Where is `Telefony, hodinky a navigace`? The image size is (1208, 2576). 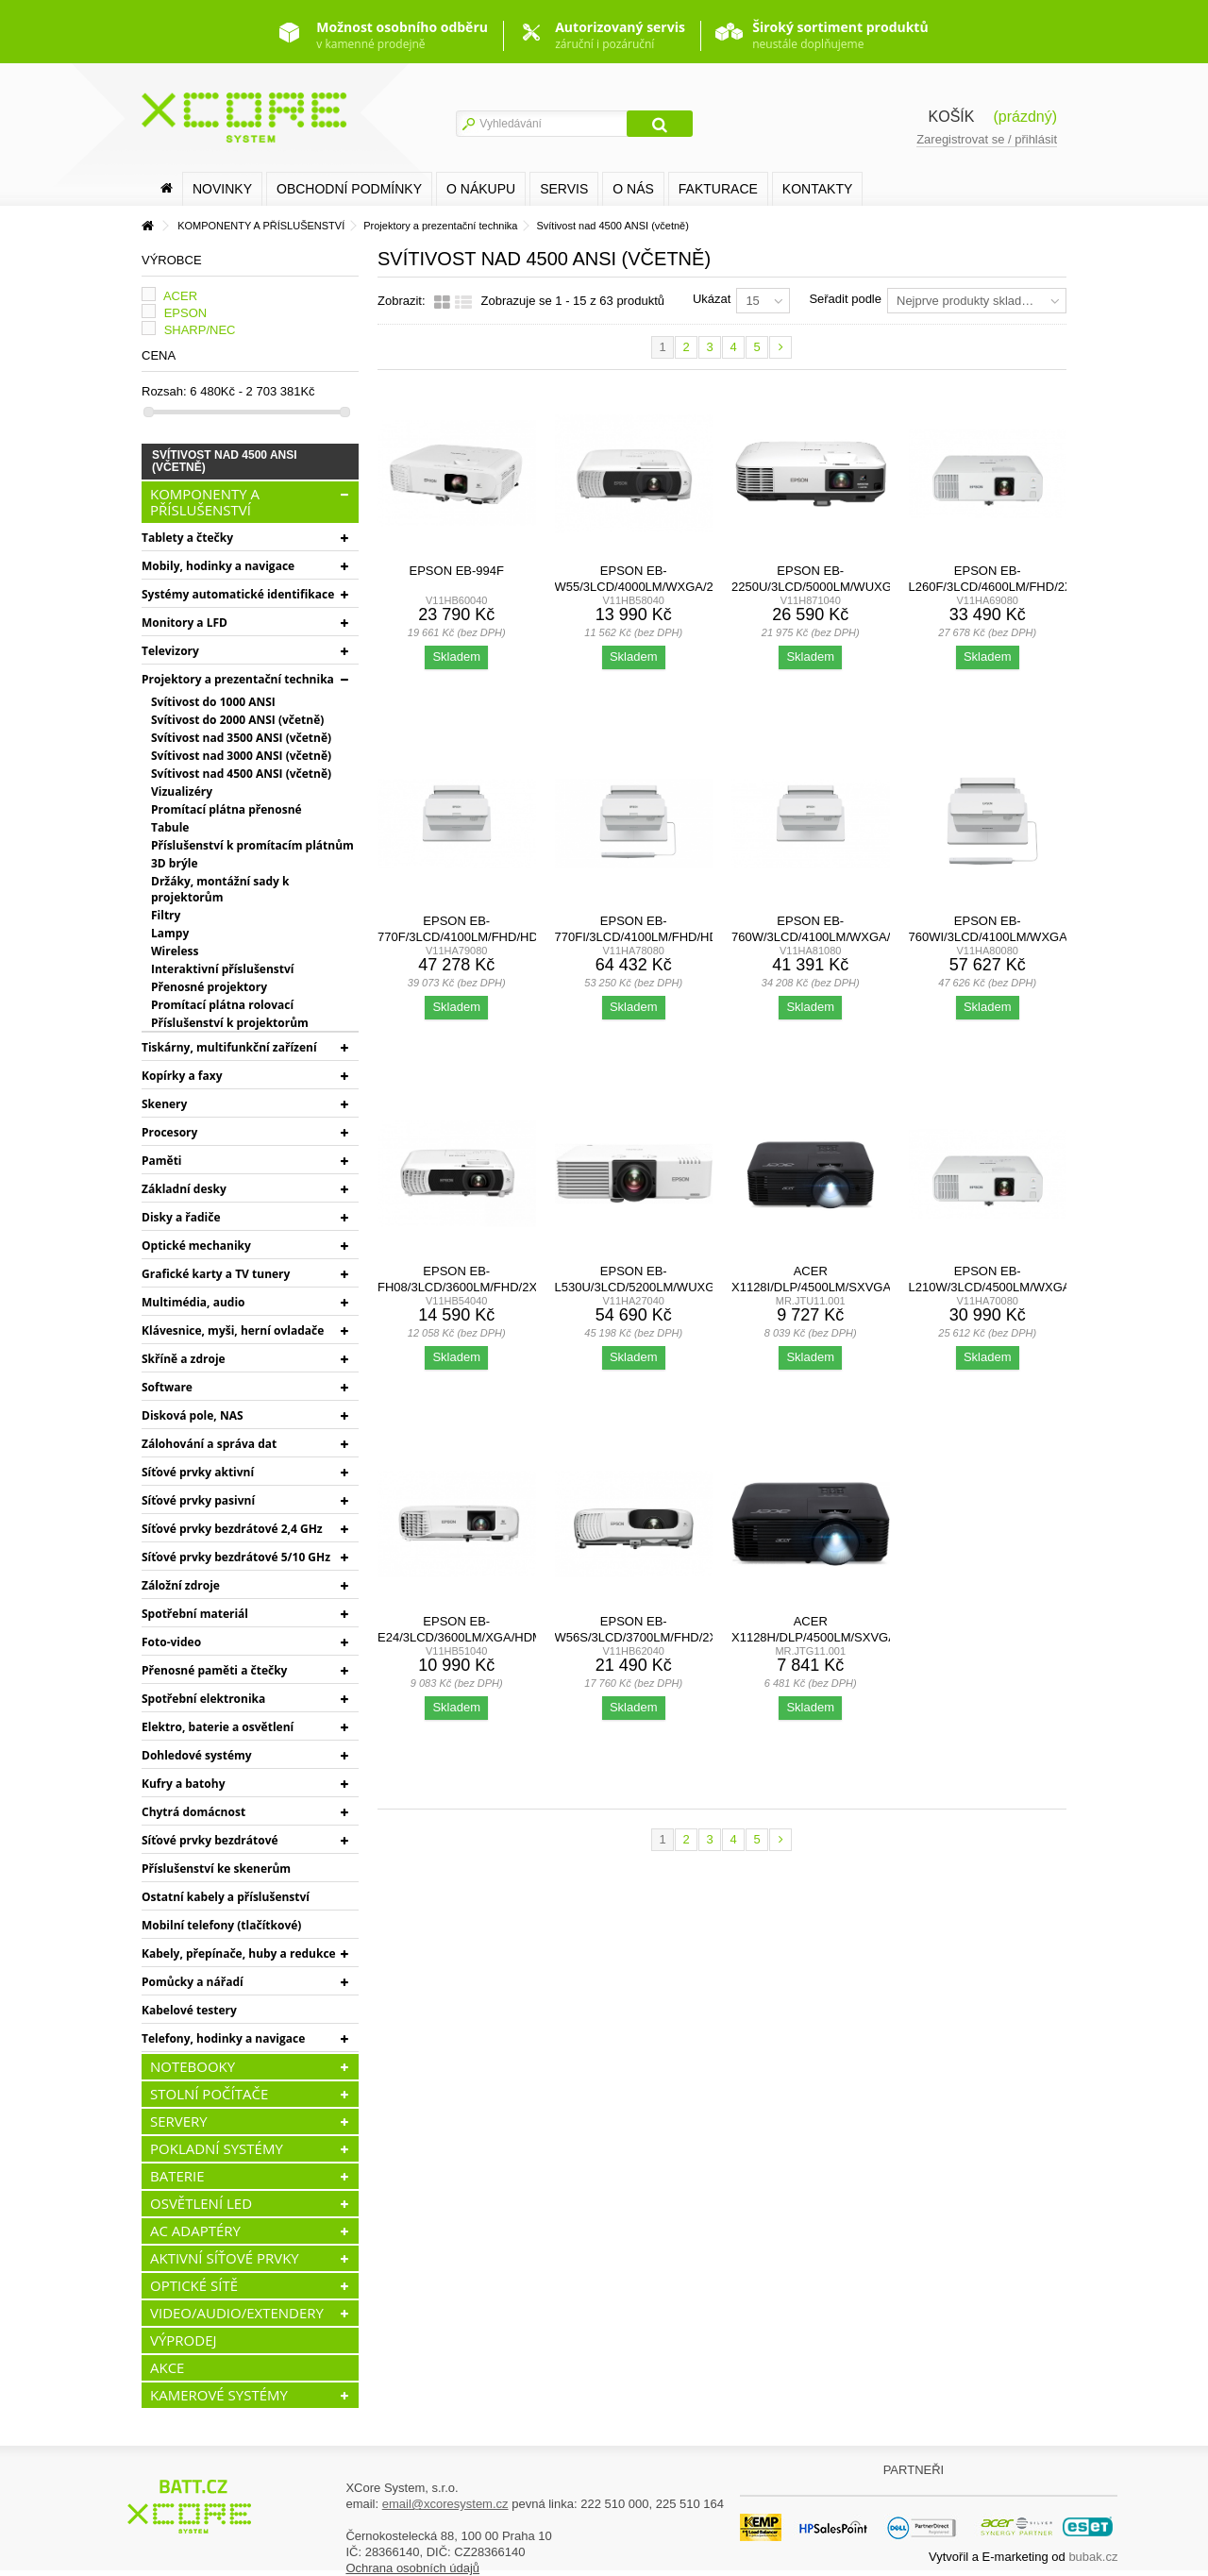
Telefony, hodinky a navigace is located at coordinates (223, 2038).